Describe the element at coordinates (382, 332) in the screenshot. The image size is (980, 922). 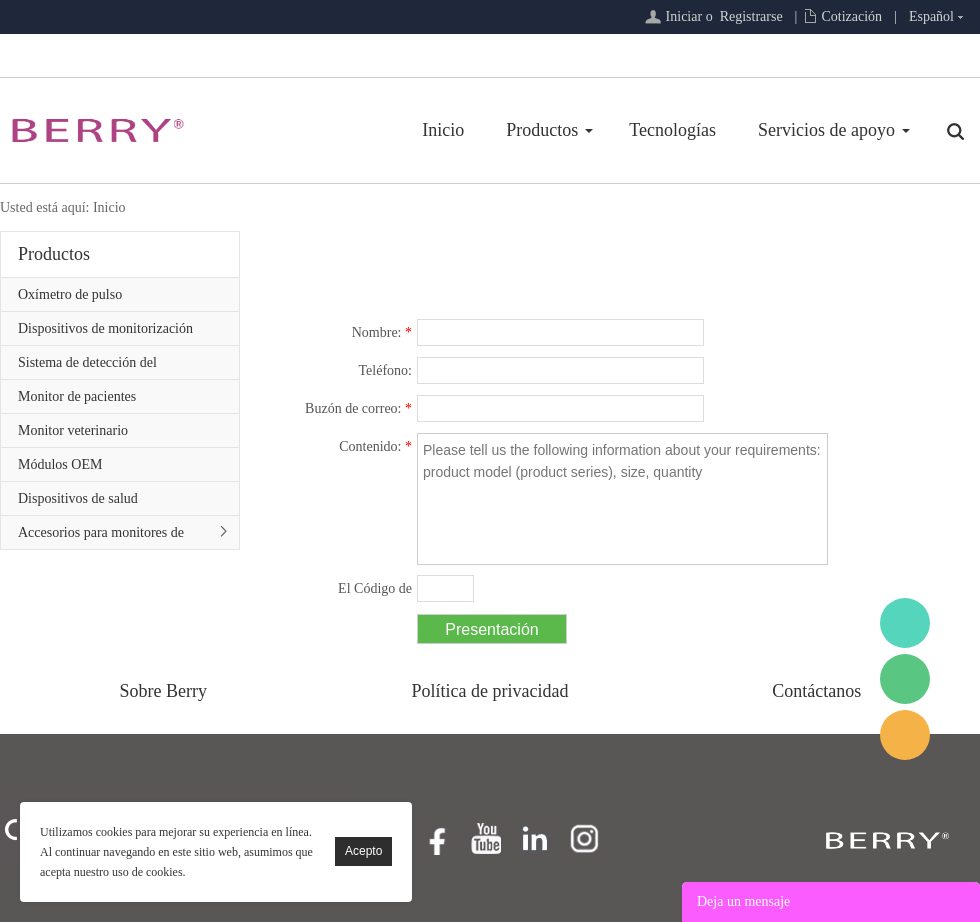
I see `Nombre:` at that location.